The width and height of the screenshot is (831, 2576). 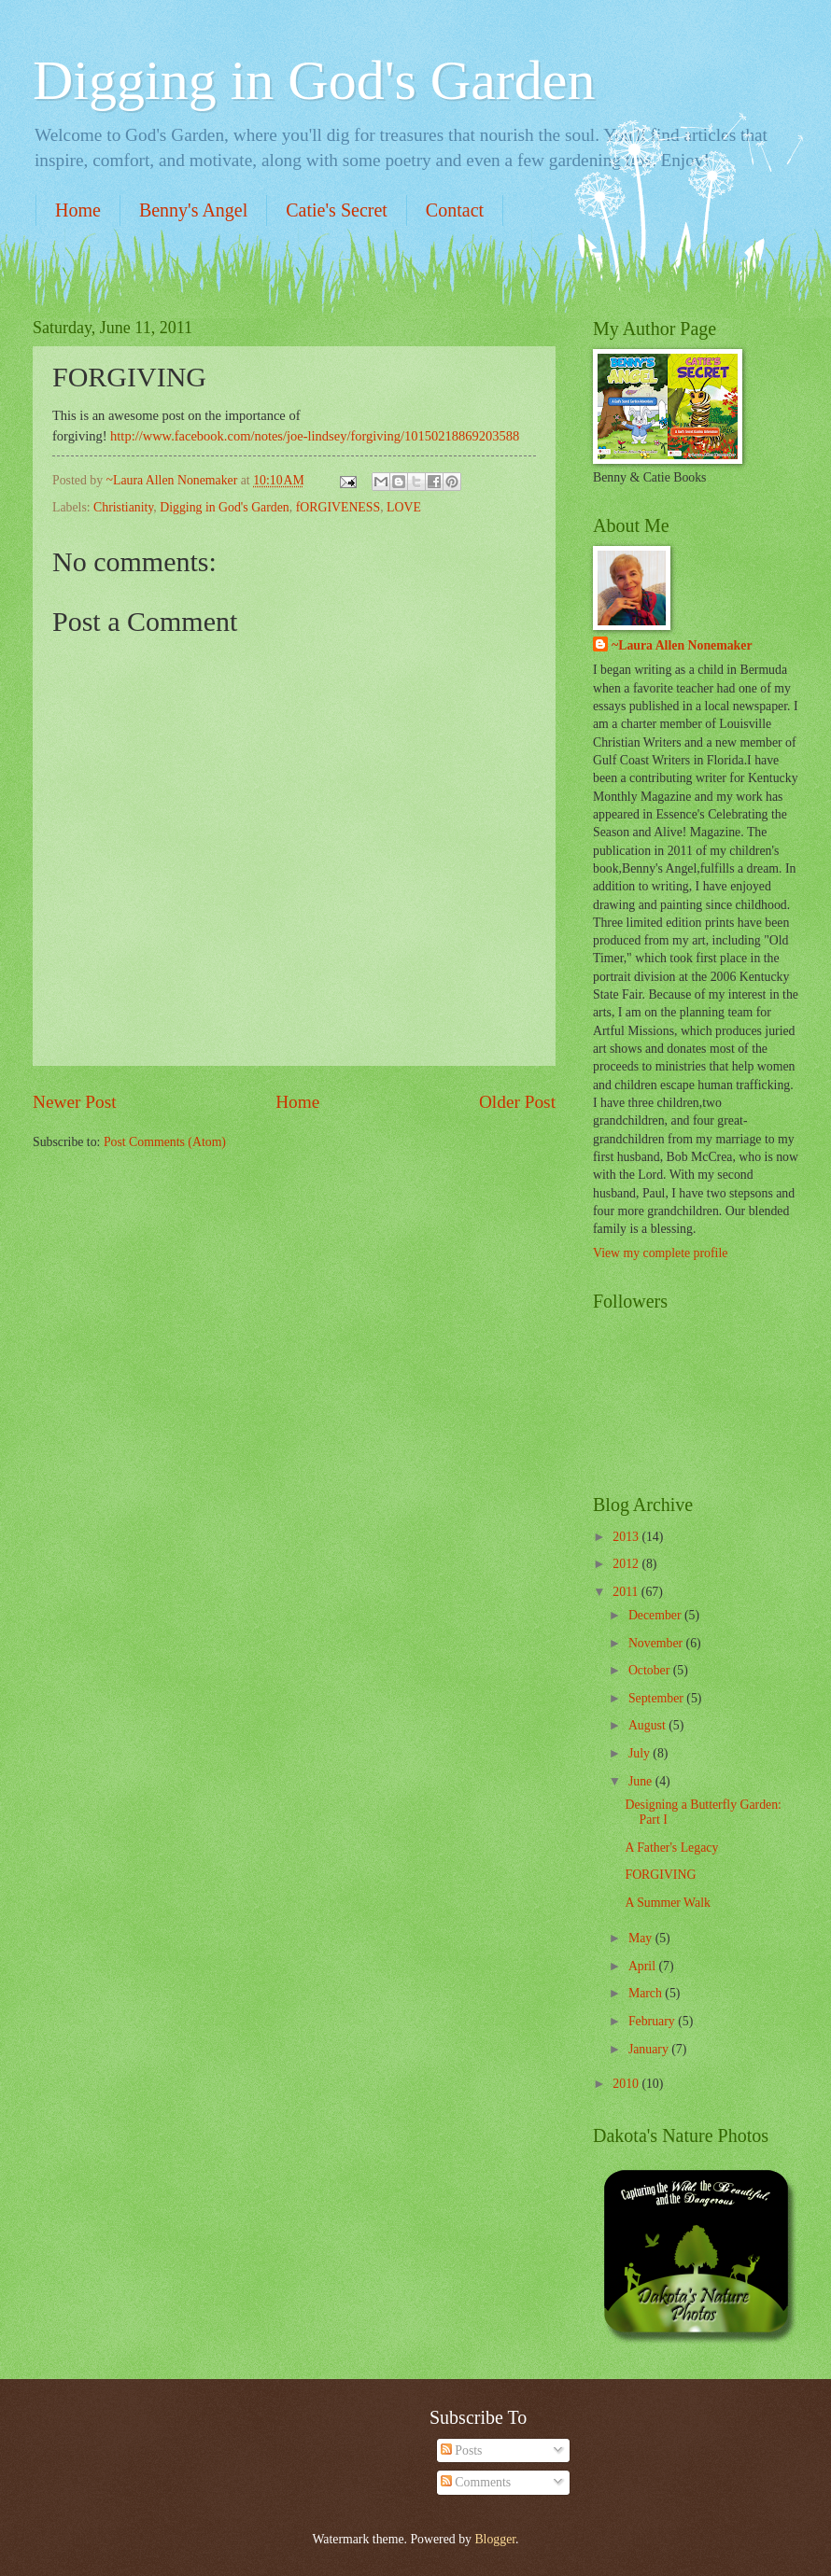 I want to click on Christianity, so click(x=123, y=507).